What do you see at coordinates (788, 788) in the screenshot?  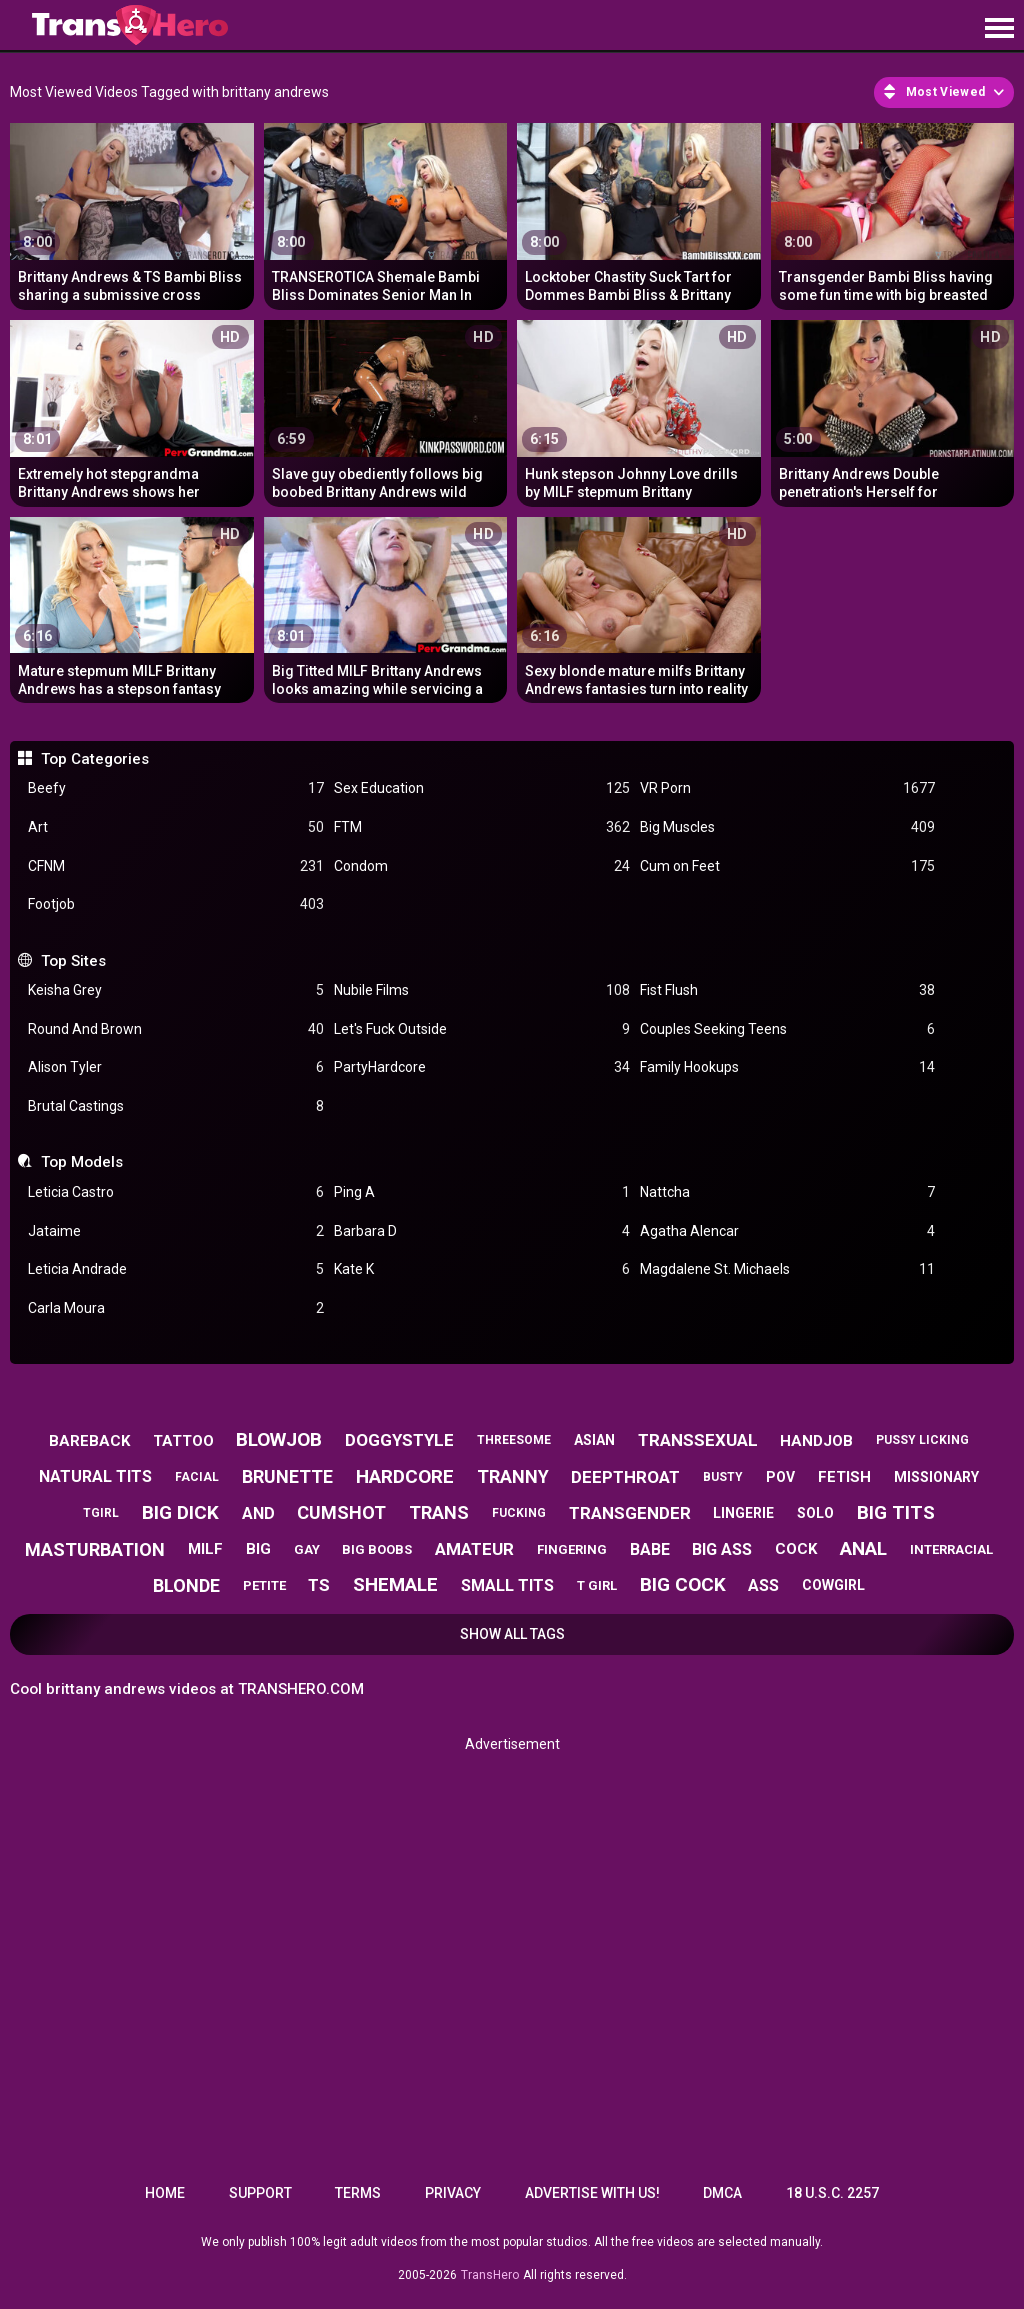 I see `VR Porn` at bounding box center [788, 788].